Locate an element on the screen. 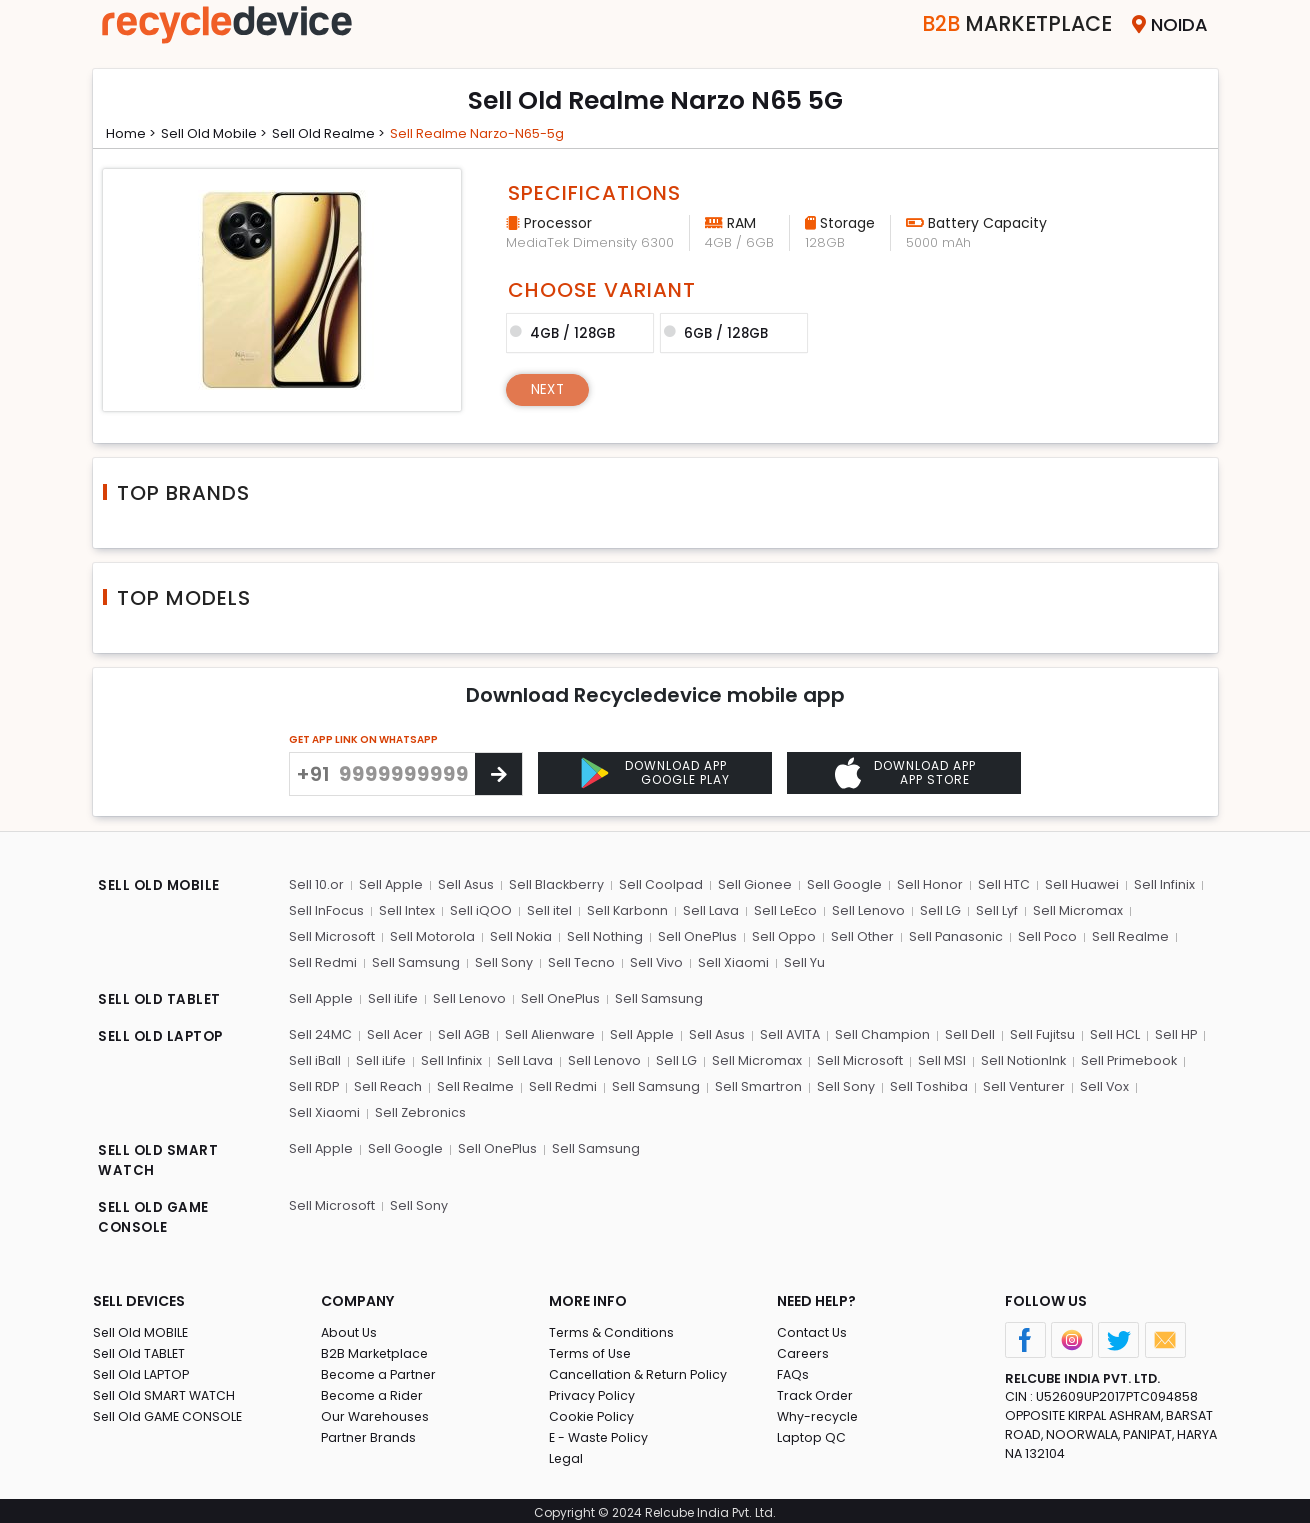 The width and height of the screenshot is (1310, 1523). Sell Nokia is located at coordinates (519, 935).